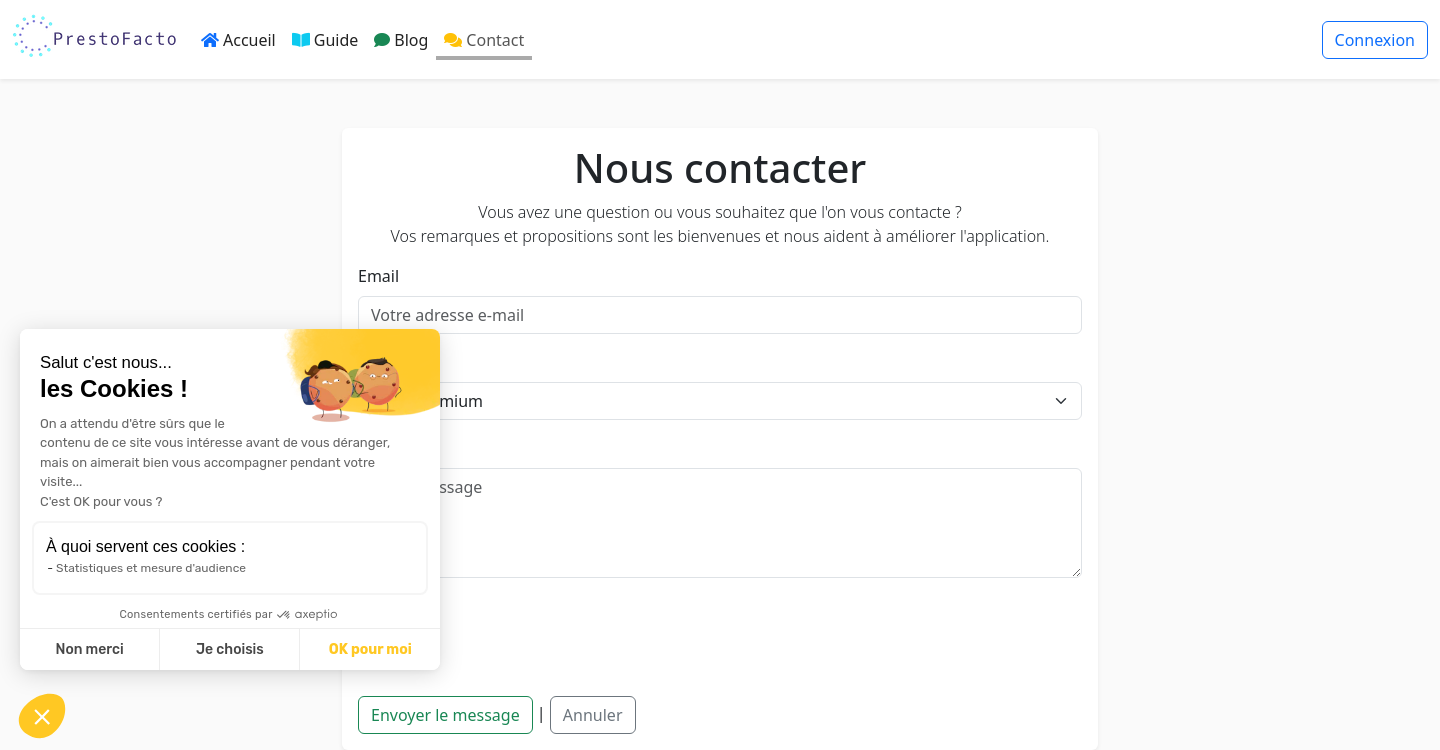 The height and width of the screenshot is (750, 1440). What do you see at coordinates (378, 276) in the screenshot?
I see `Email` at bounding box center [378, 276].